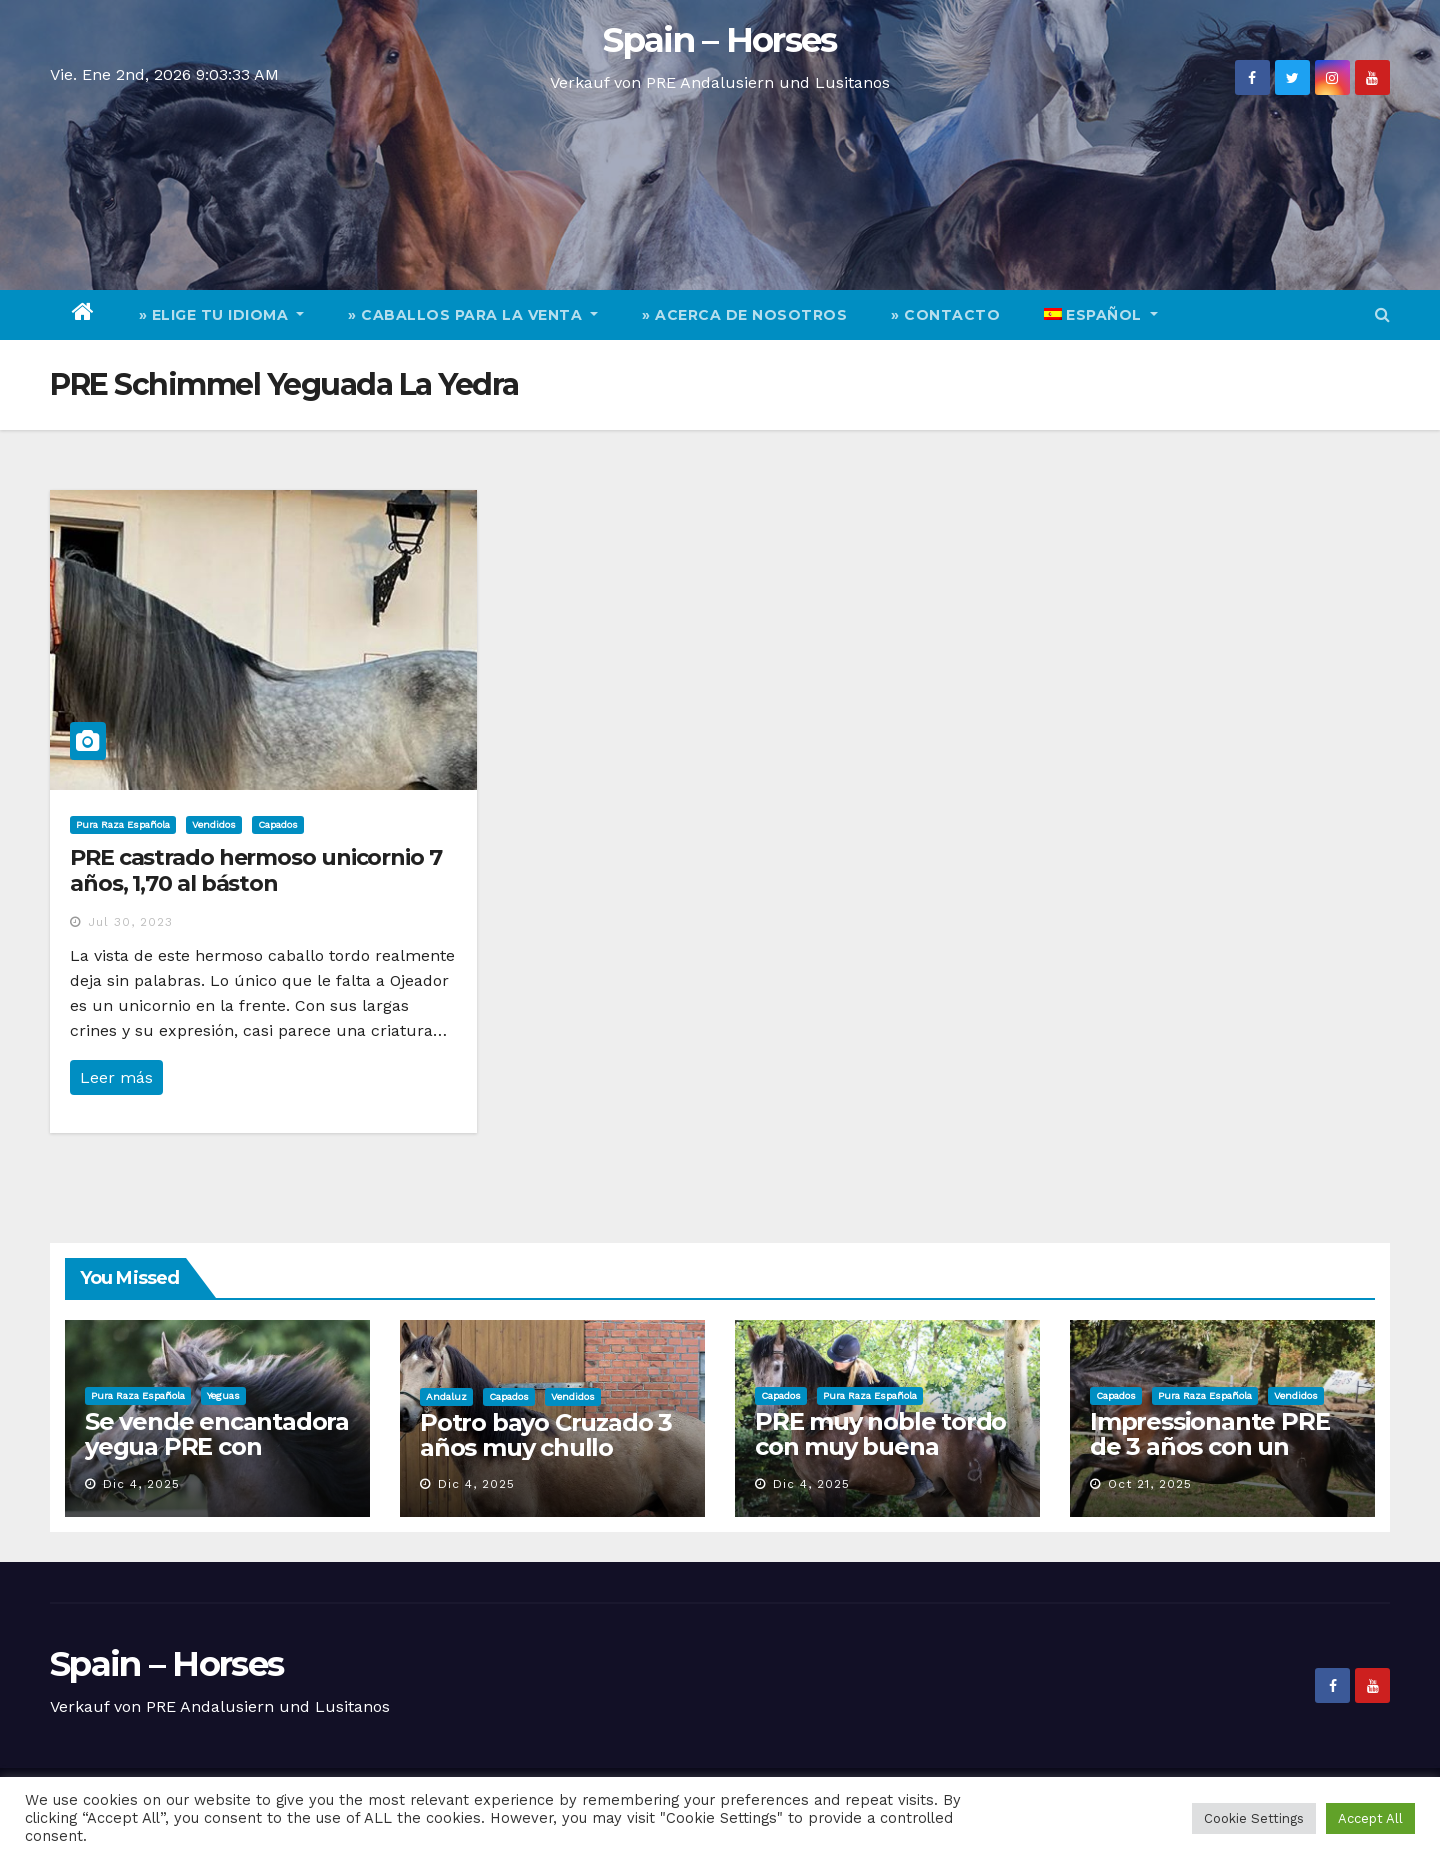  What do you see at coordinates (116, 1077) in the screenshot?
I see `Leer más` at bounding box center [116, 1077].